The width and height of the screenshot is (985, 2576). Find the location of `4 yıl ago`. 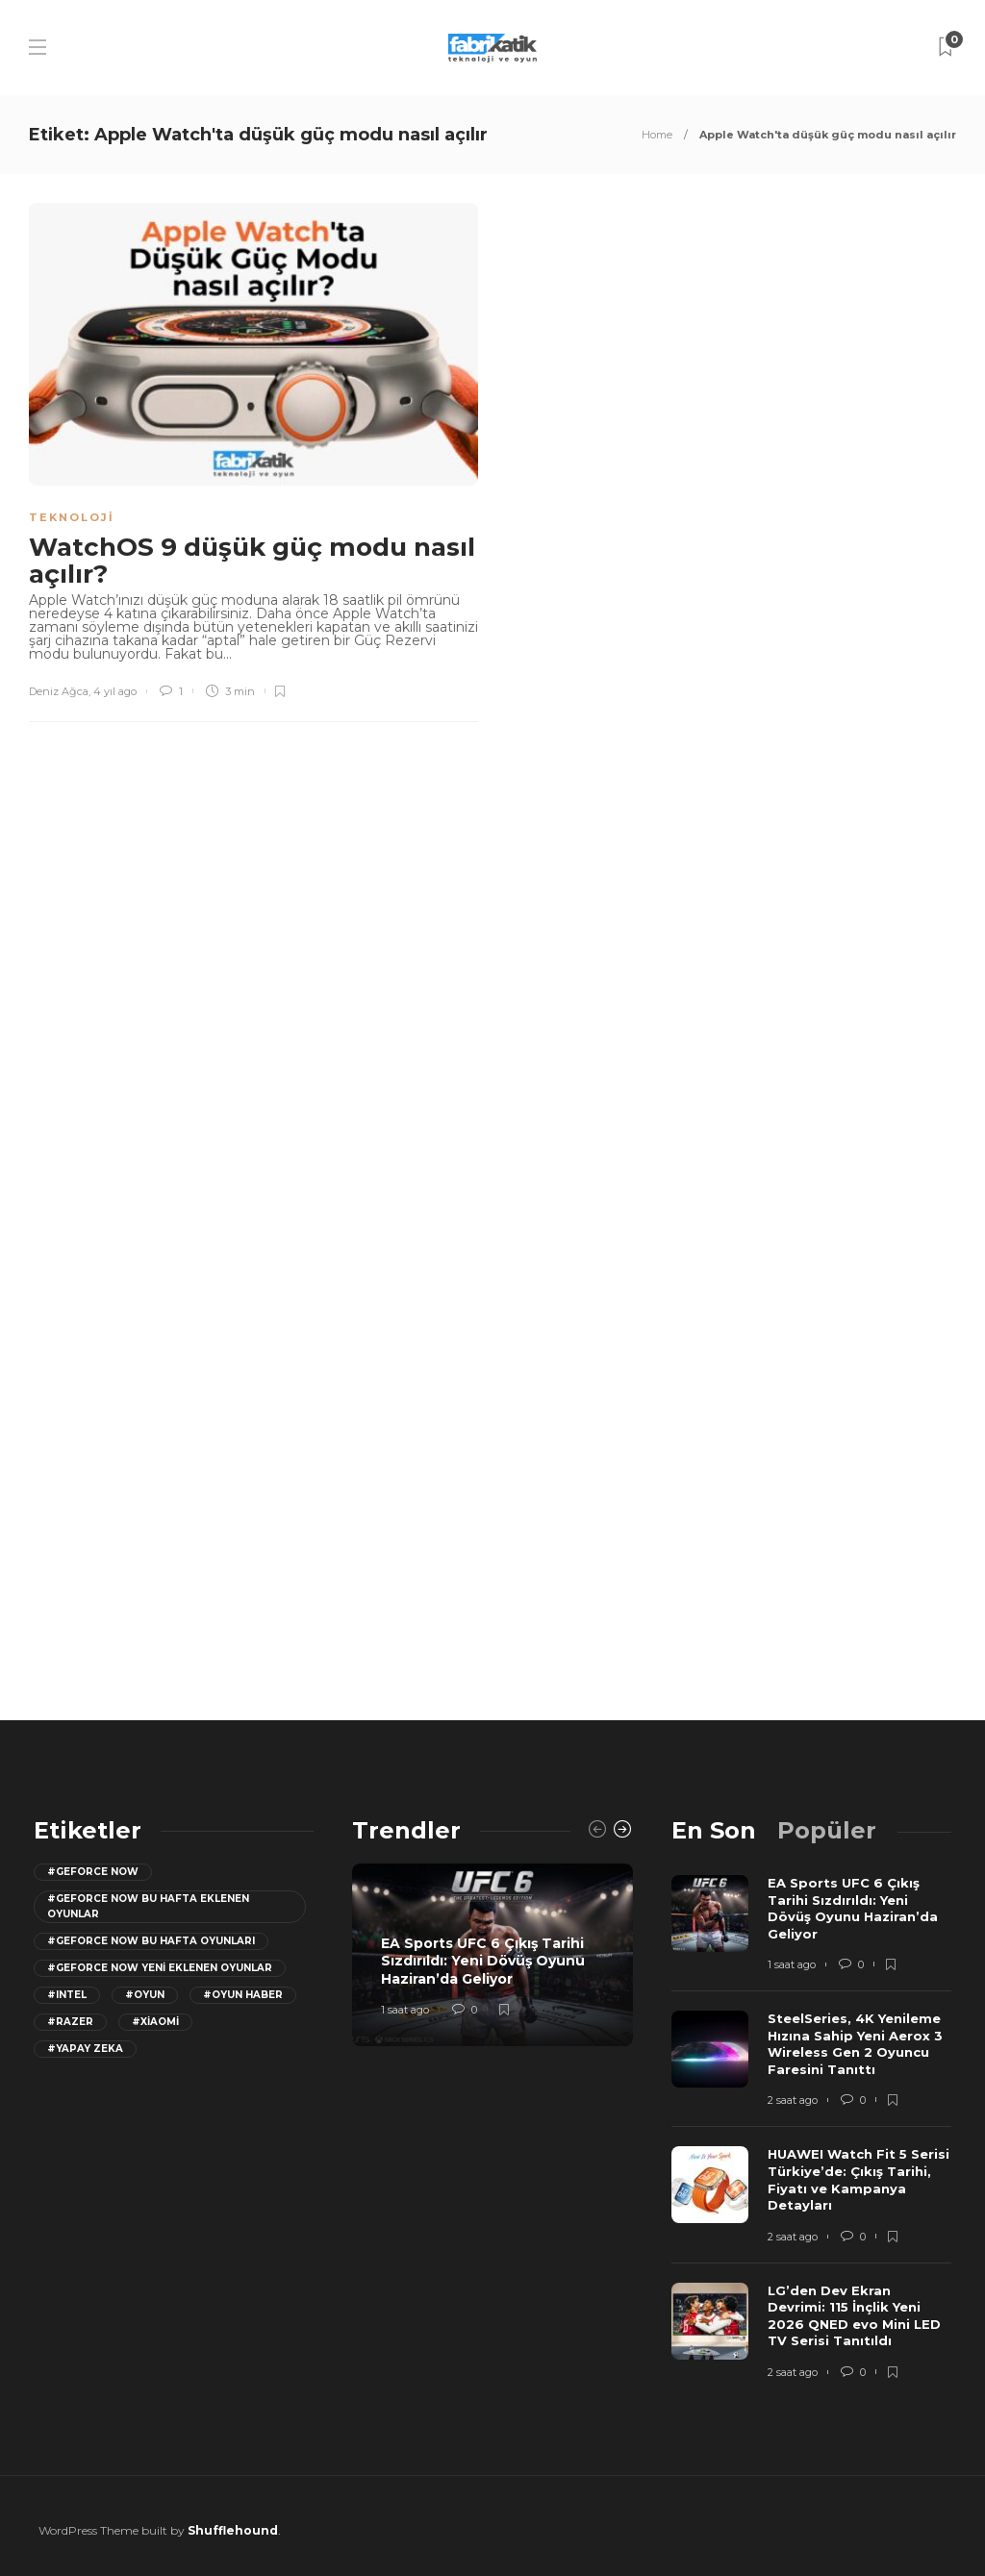

4 yıl ago is located at coordinates (115, 691).